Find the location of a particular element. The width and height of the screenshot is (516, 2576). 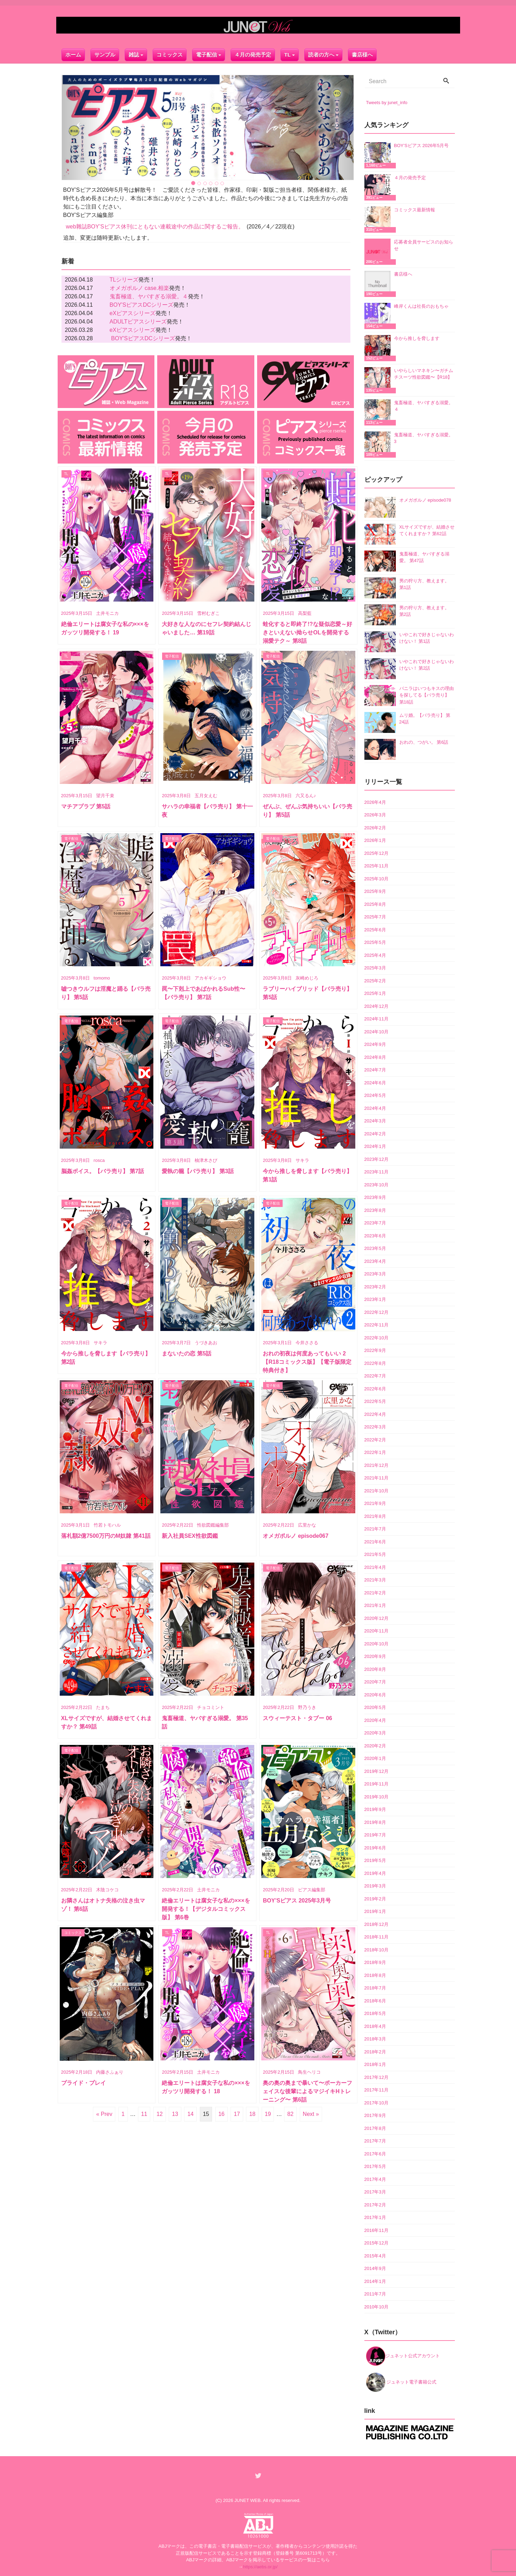

ホーム is located at coordinates (73, 52).